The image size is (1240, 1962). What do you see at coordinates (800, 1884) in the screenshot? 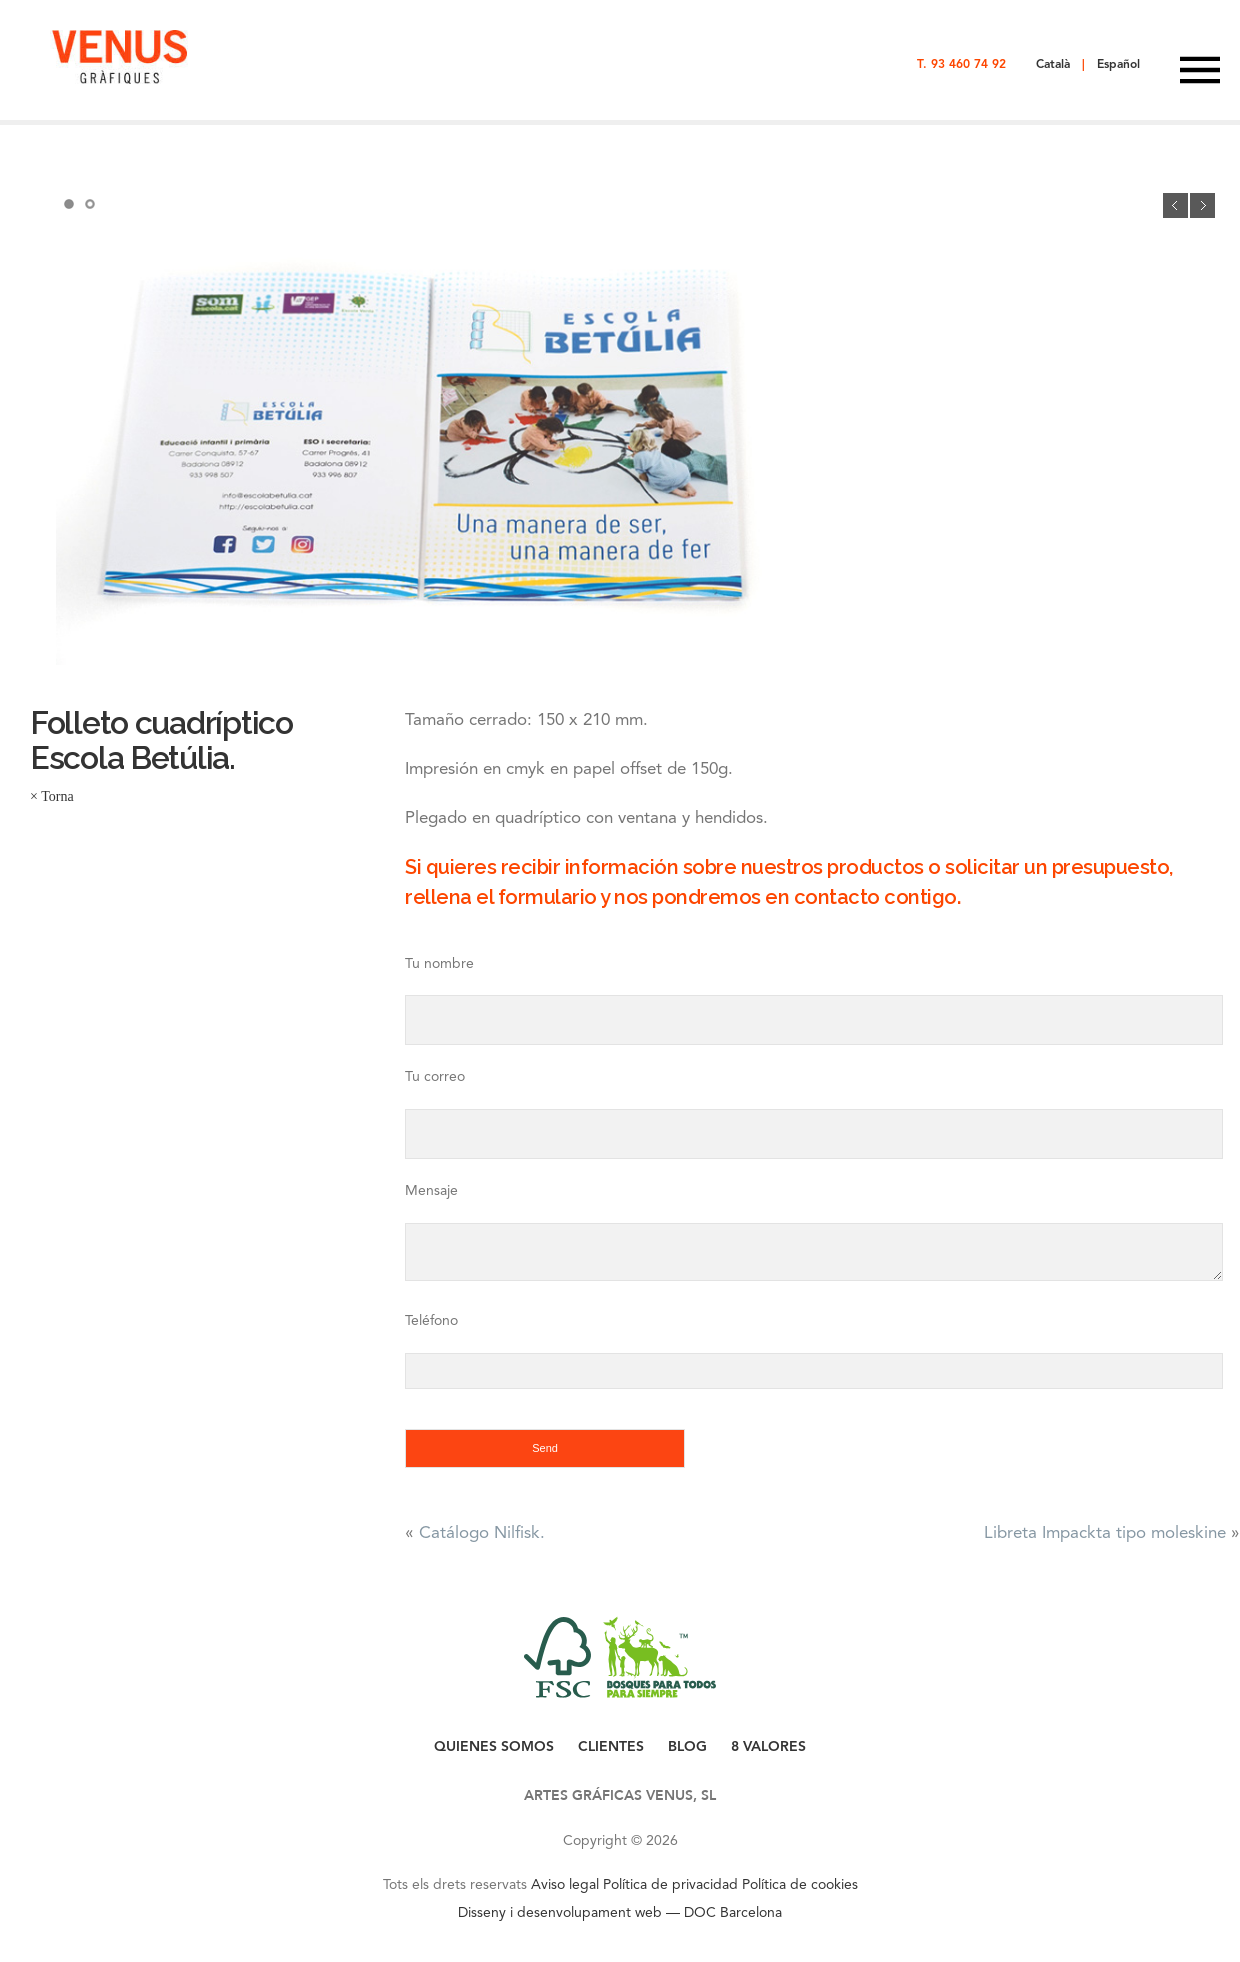
I see `Política de cookies` at bounding box center [800, 1884].